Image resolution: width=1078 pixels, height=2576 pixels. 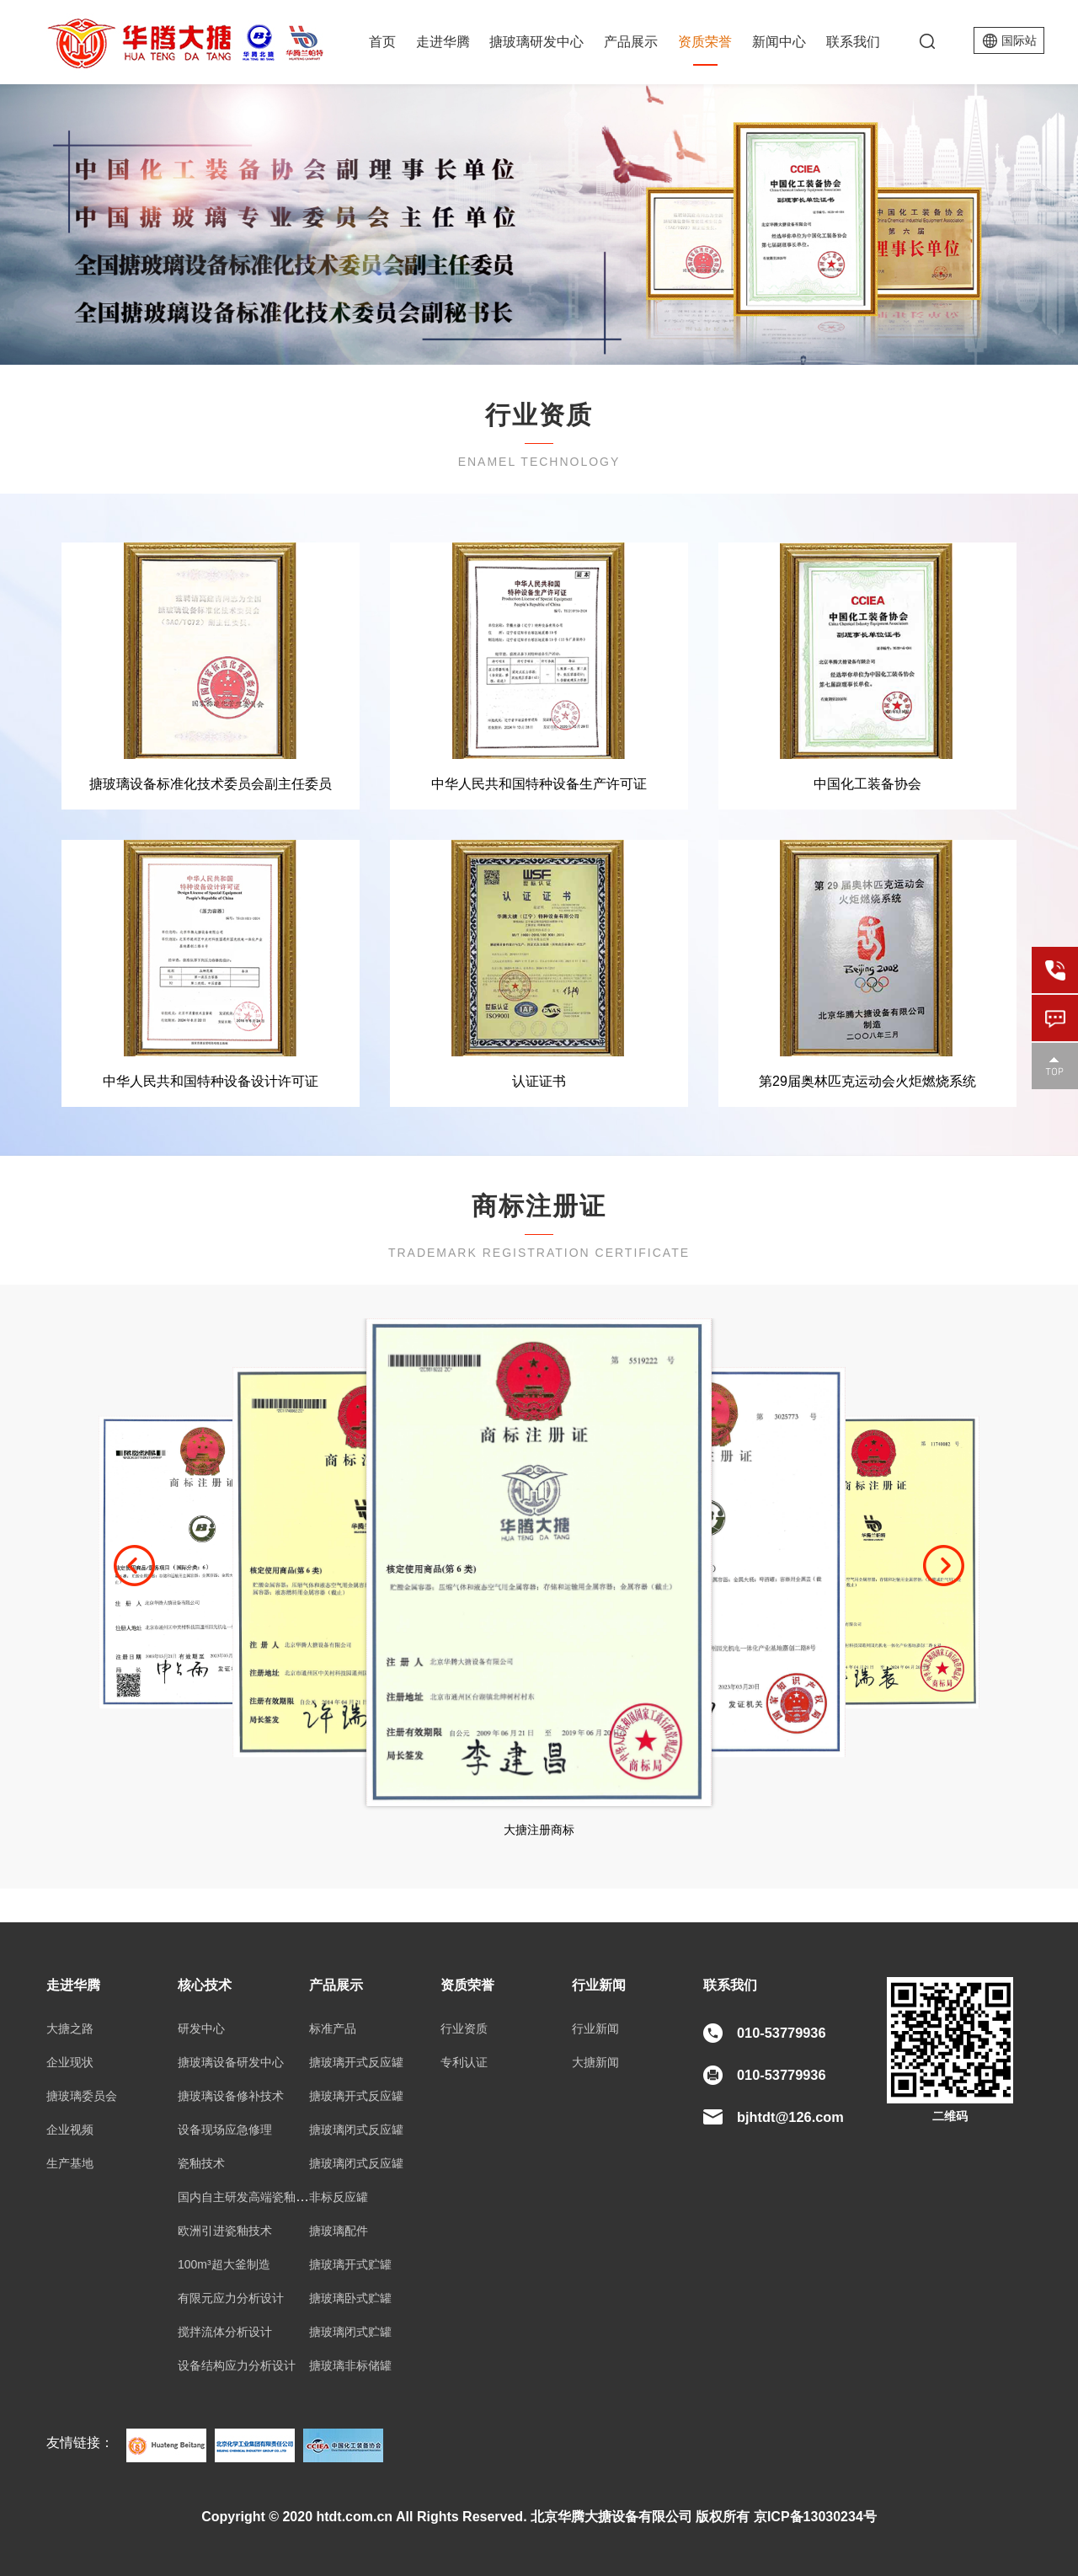 What do you see at coordinates (853, 42) in the screenshot?
I see `联系我们` at bounding box center [853, 42].